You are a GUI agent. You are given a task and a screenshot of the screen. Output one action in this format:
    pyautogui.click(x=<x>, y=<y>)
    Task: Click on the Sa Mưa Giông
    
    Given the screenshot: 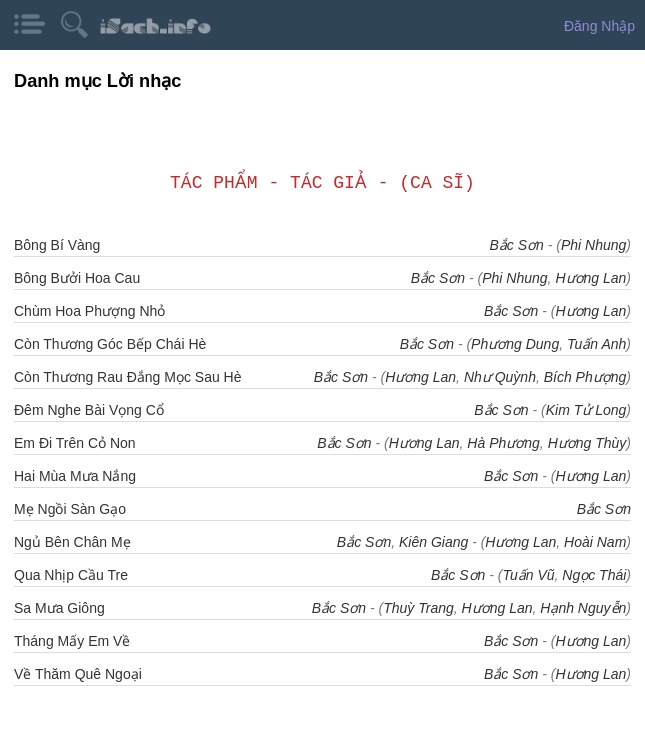 What is the action you would take?
    pyautogui.click(x=59, y=608)
    